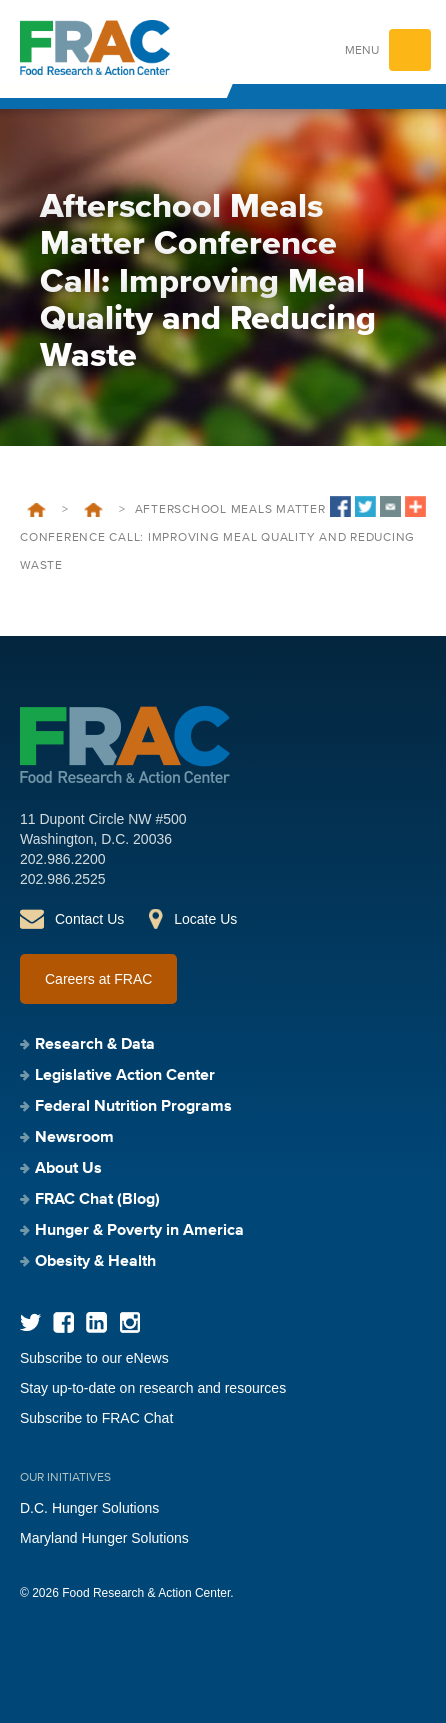 The height and width of the screenshot is (1723, 446). I want to click on Federal Nutrition Programs, so click(133, 1107).